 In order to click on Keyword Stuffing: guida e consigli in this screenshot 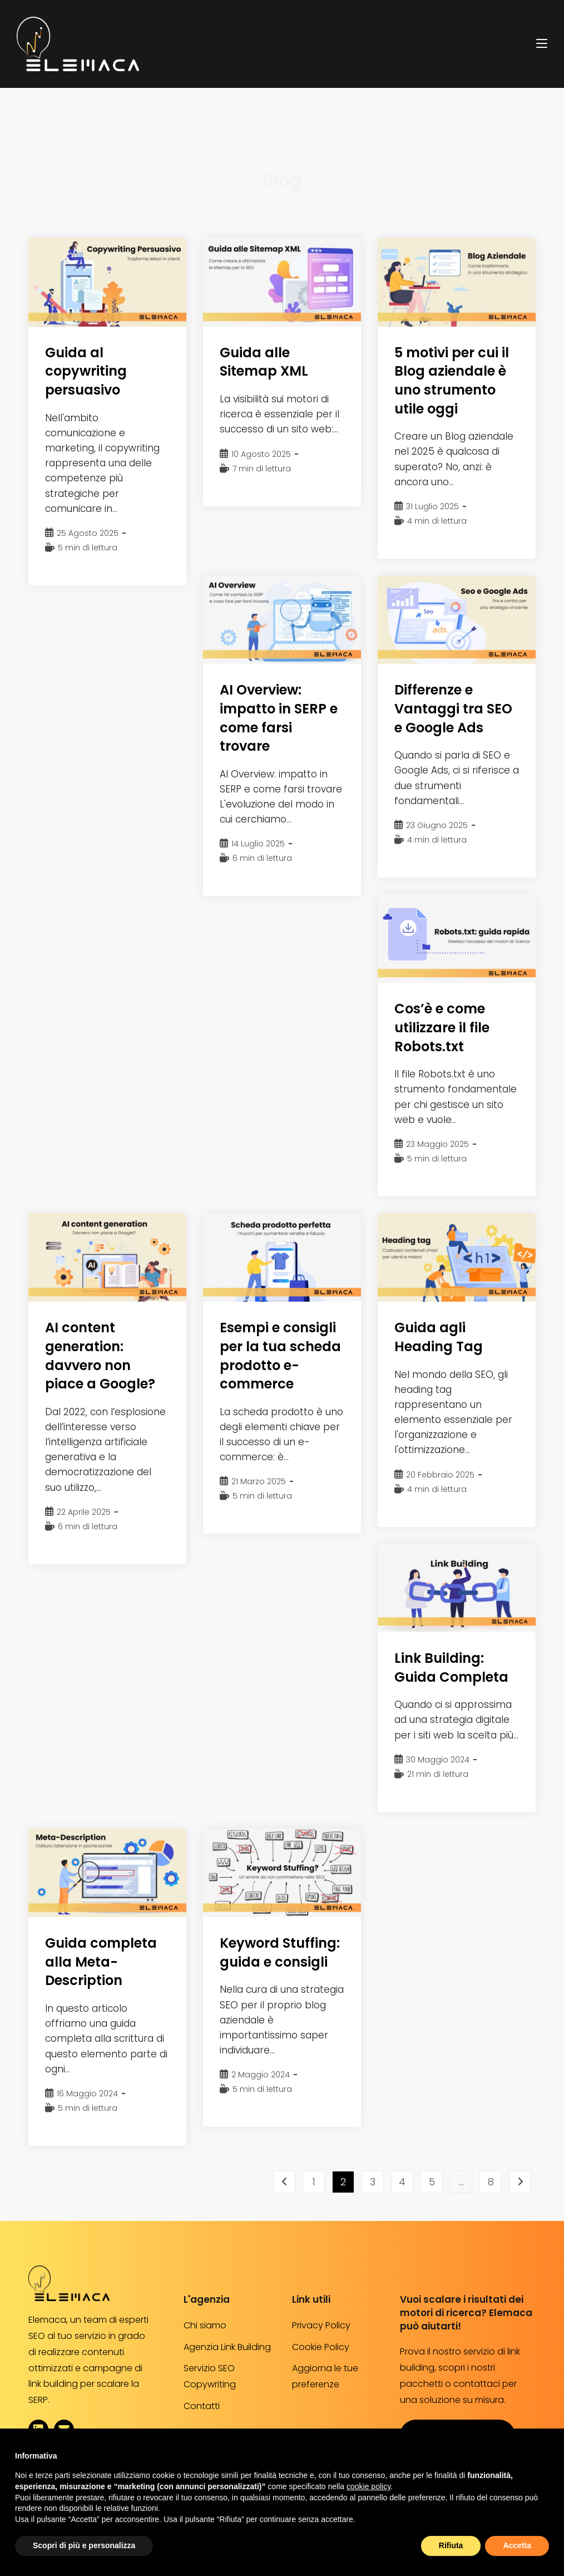, I will do `click(280, 1952)`.